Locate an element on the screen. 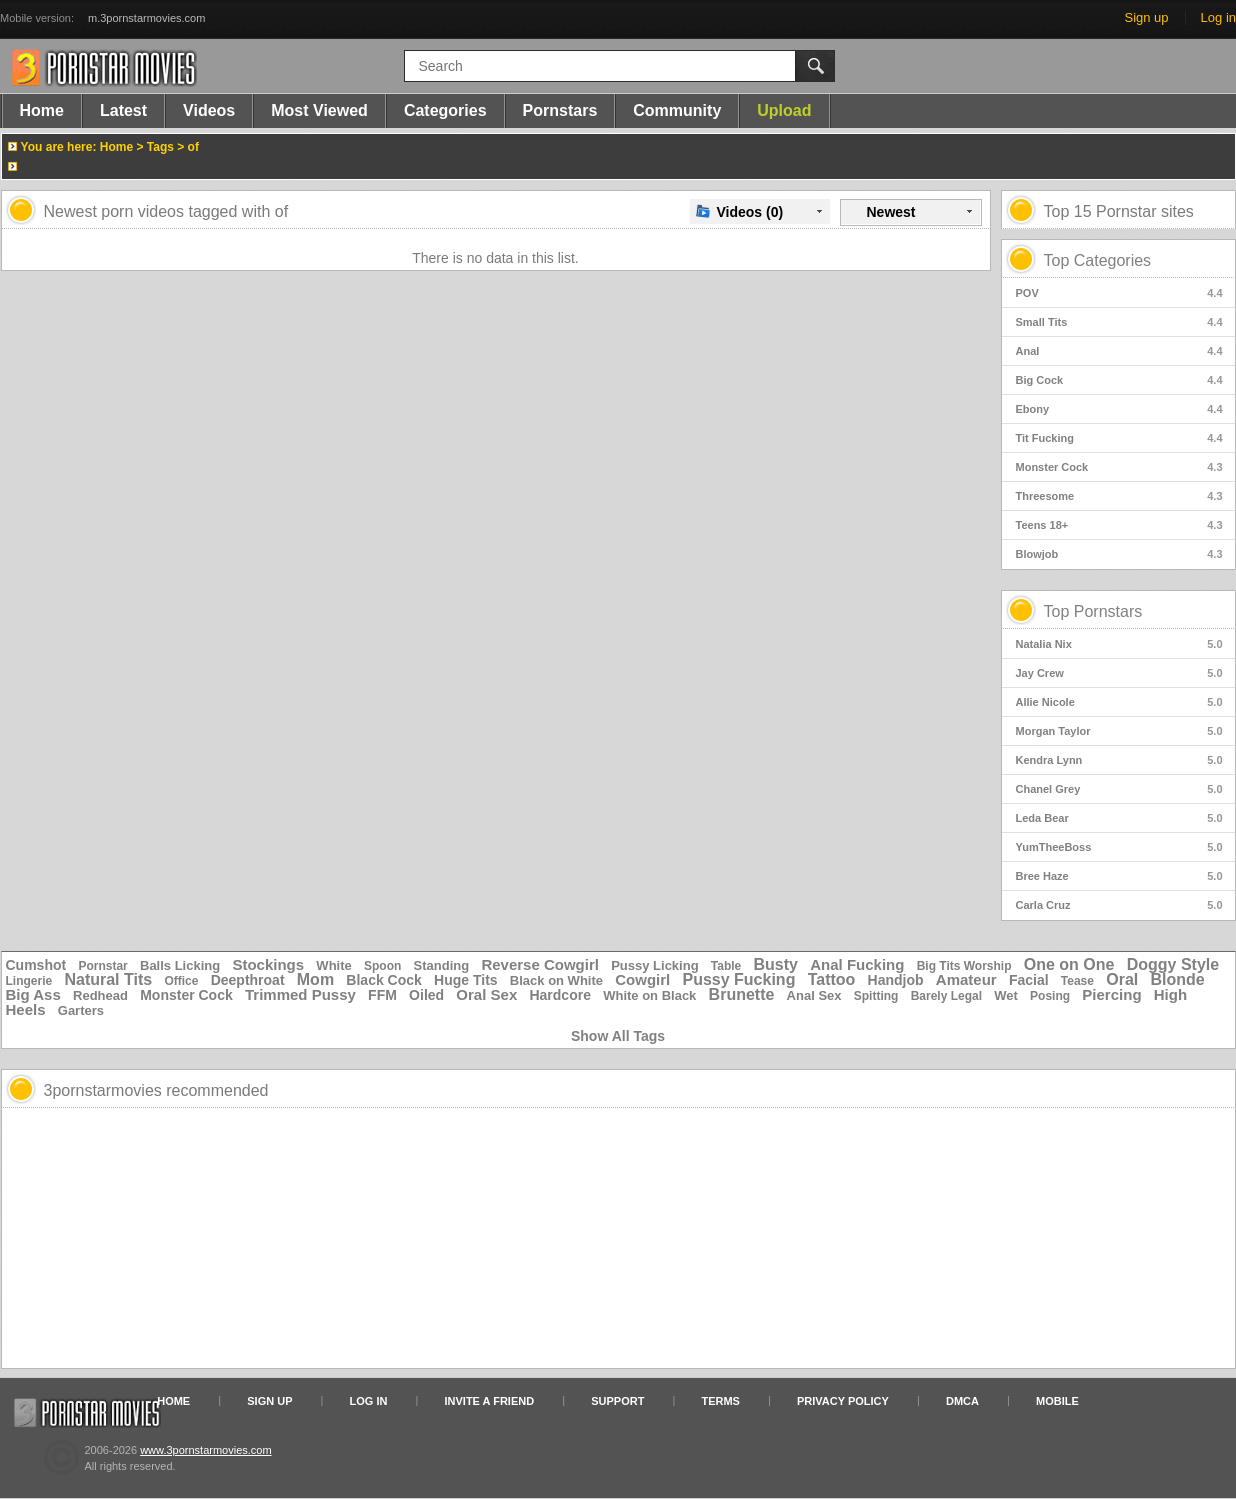  Oral Sex is located at coordinates (486, 994).